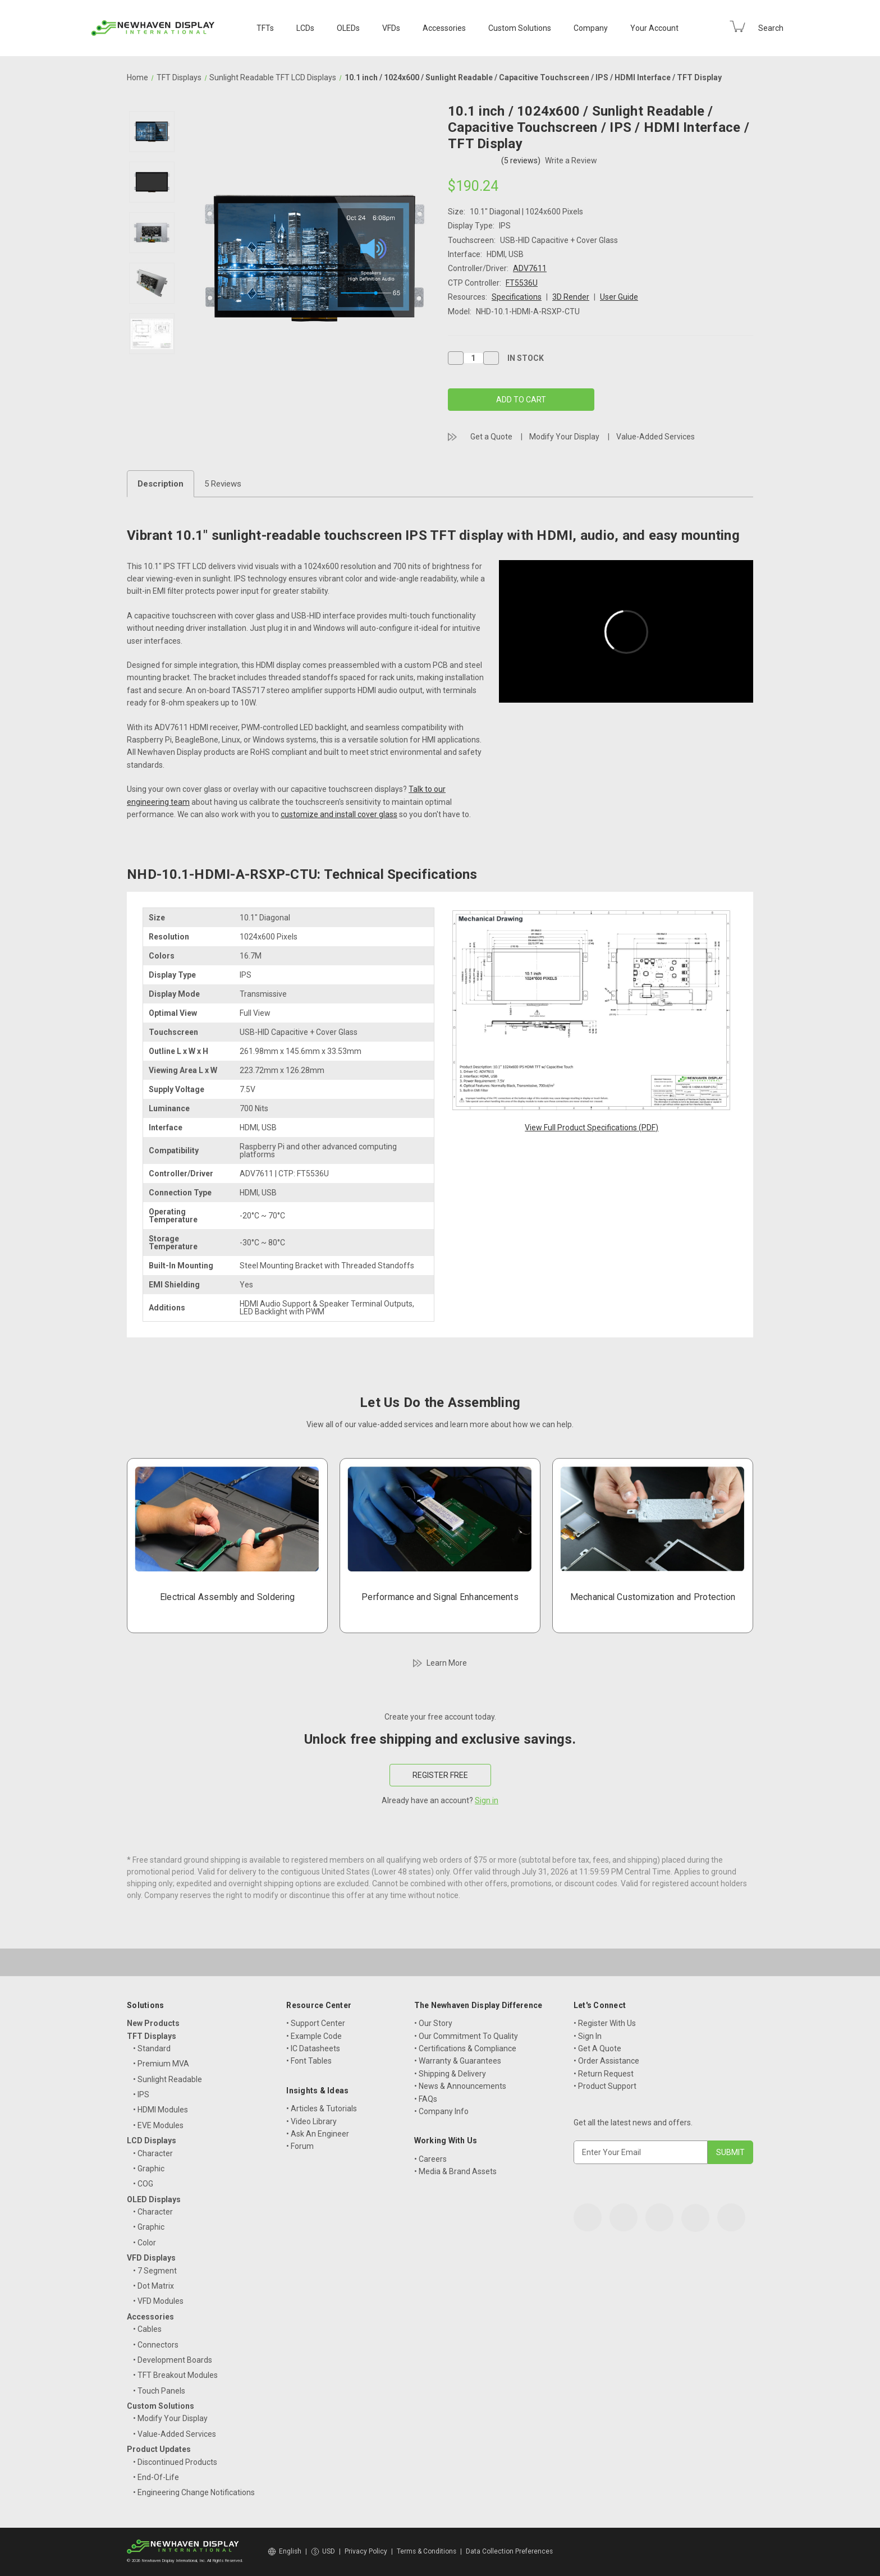  What do you see at coordinates (606, 2060) in the screenshot?
I see `• Order Assistance` at bounding box center [606, 2060].